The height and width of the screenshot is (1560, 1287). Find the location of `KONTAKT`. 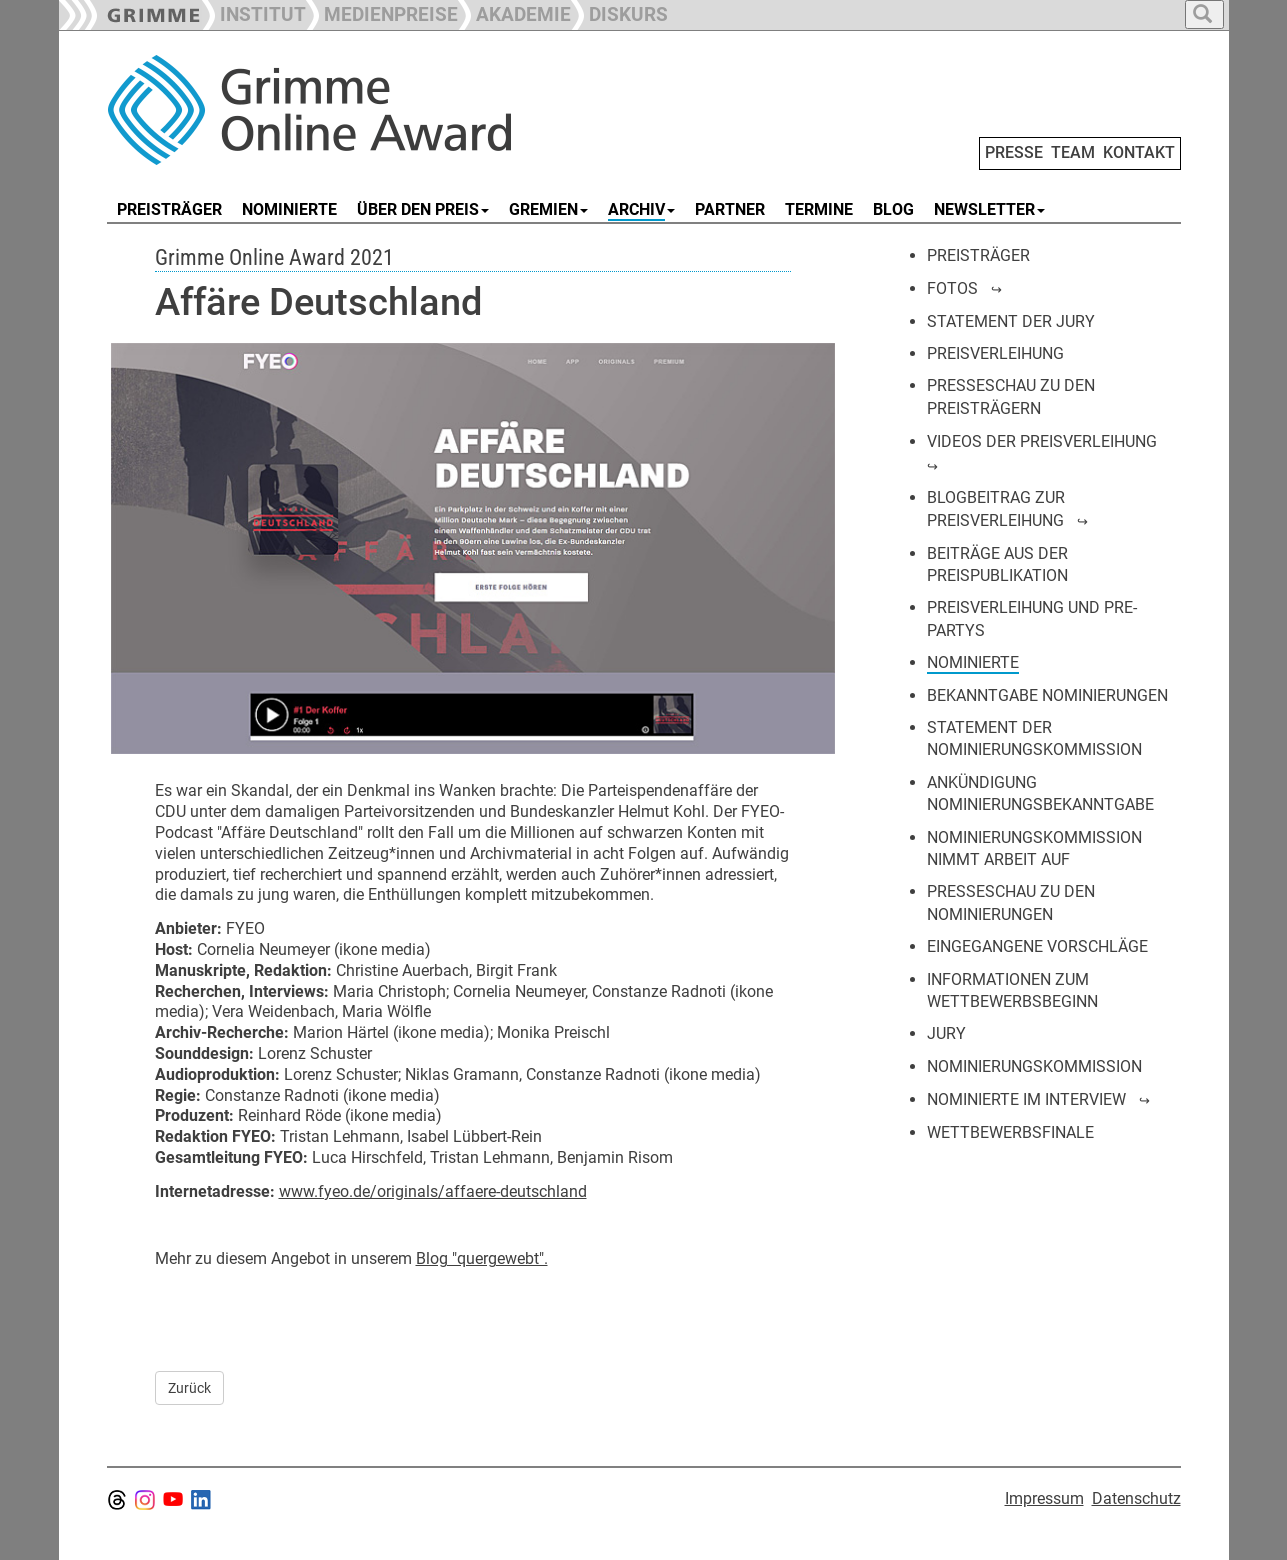

KONTAKT is located at coordinates (1139, 152).